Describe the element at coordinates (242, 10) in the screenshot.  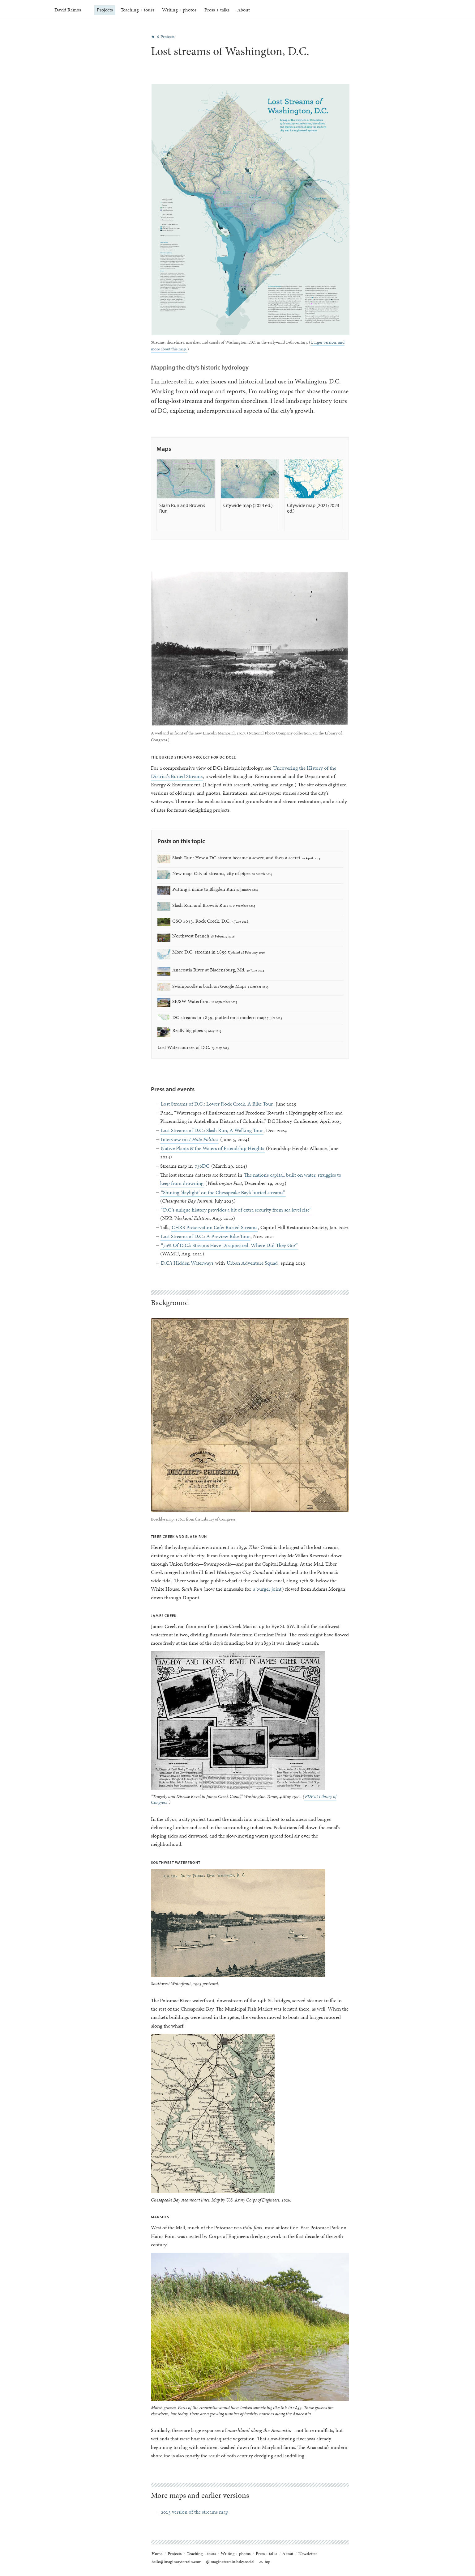
I see `About` at that location.